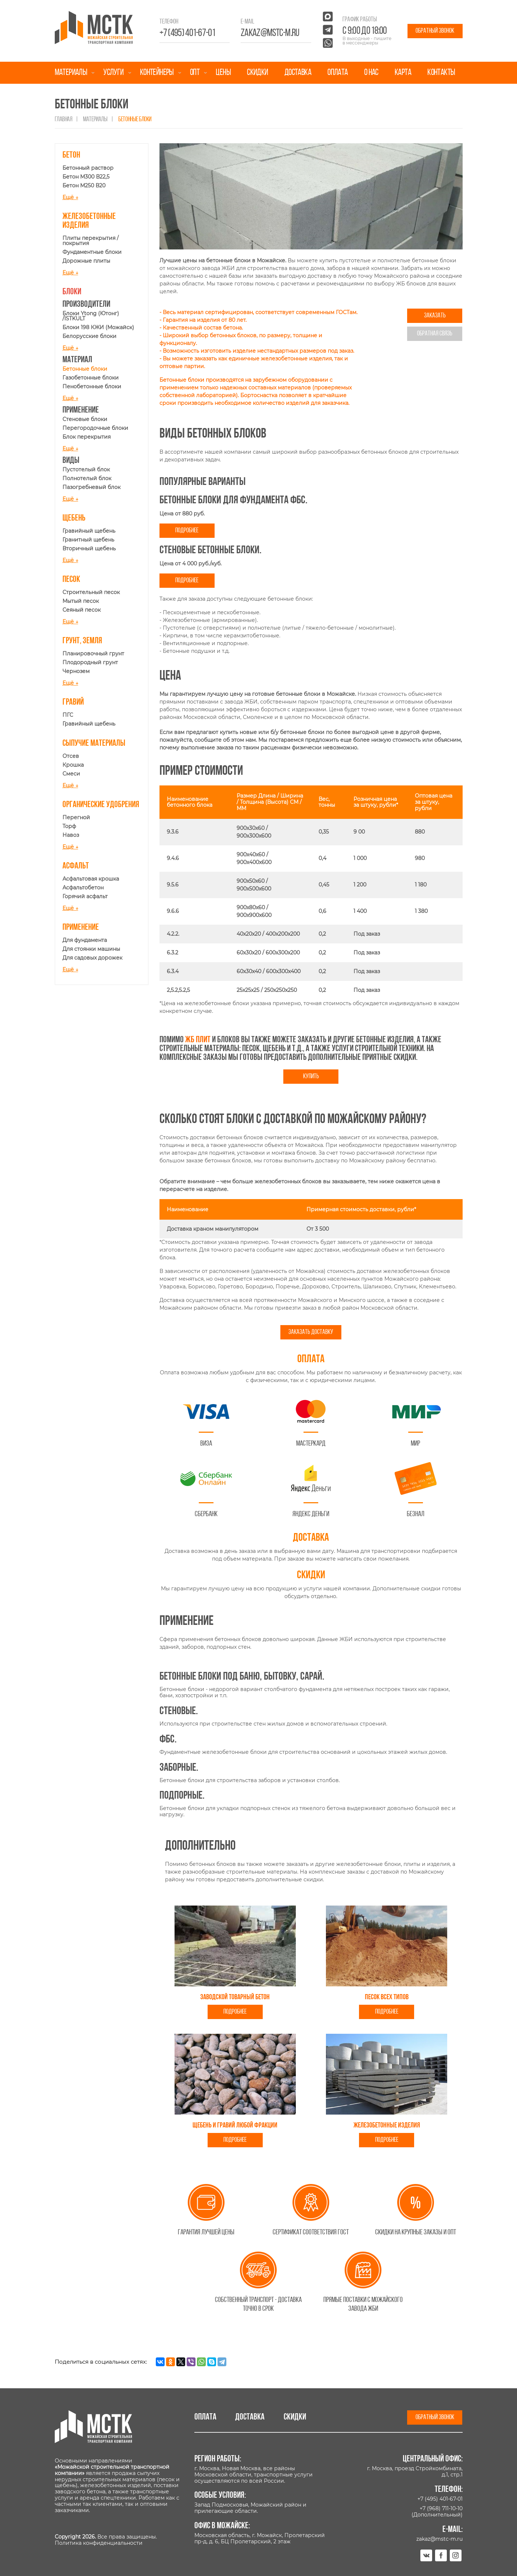  What do you see at coordinates (198, 1040) in the screenshot?
I see `жб плит` at bounding box center [198, 1040].